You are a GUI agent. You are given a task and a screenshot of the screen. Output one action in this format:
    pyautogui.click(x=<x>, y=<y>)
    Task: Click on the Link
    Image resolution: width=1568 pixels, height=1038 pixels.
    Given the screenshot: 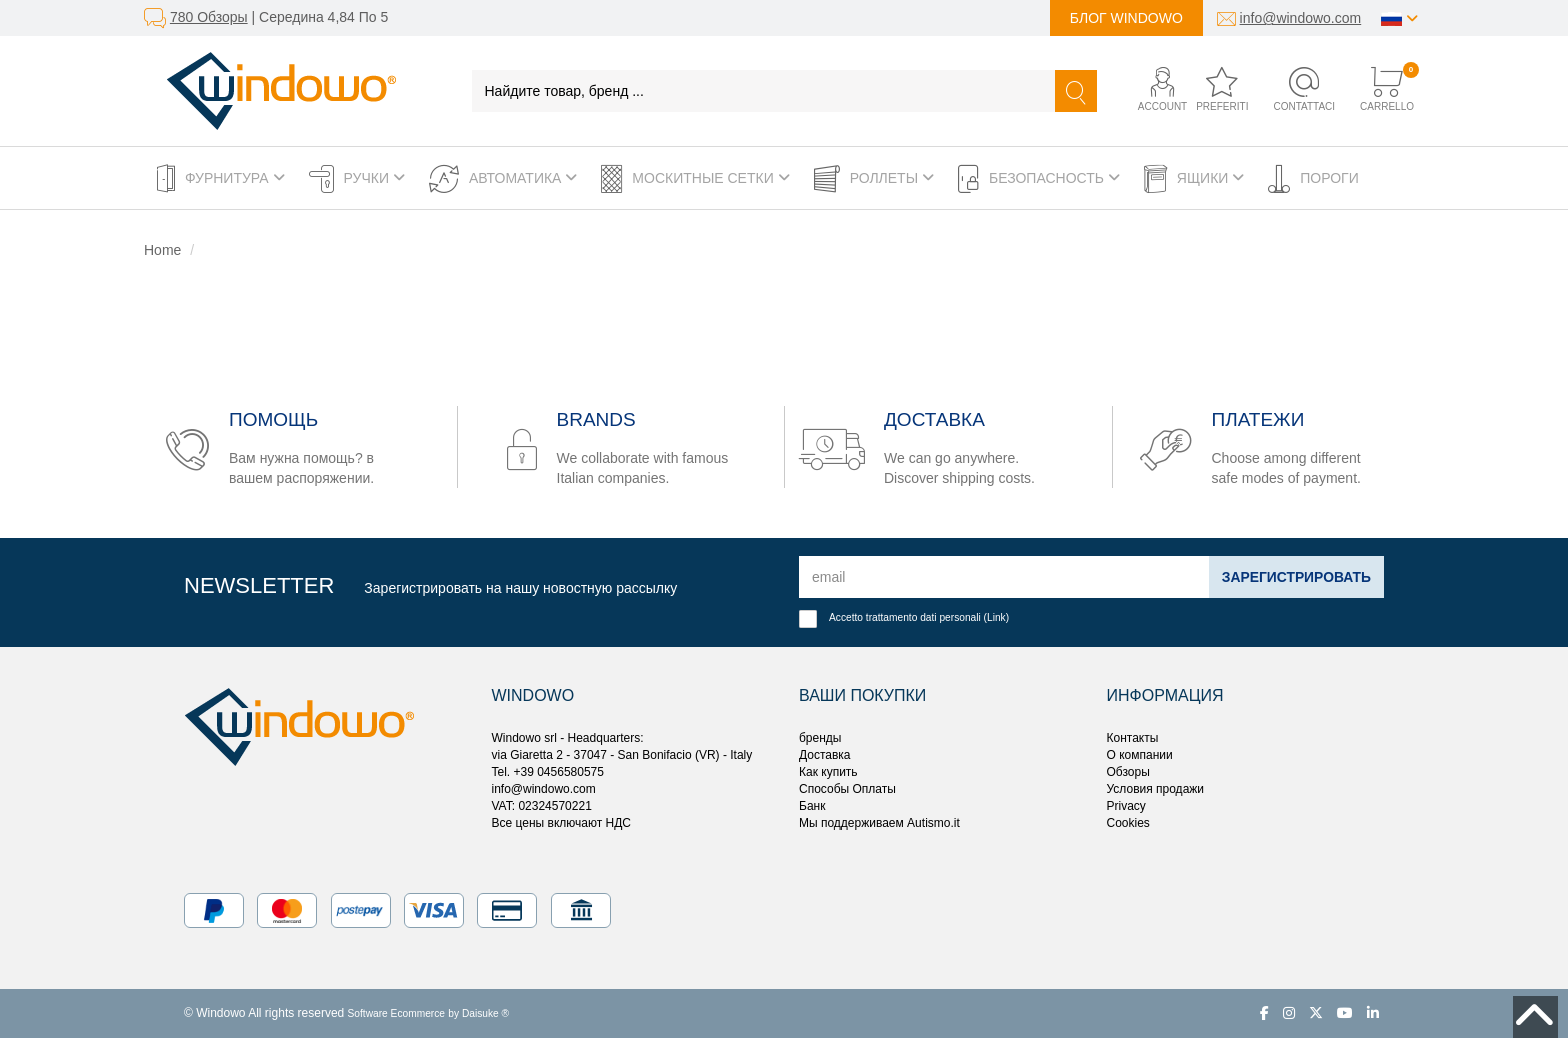 What is the action you would take?
    pyautogui.click(x=996, y=617)
    